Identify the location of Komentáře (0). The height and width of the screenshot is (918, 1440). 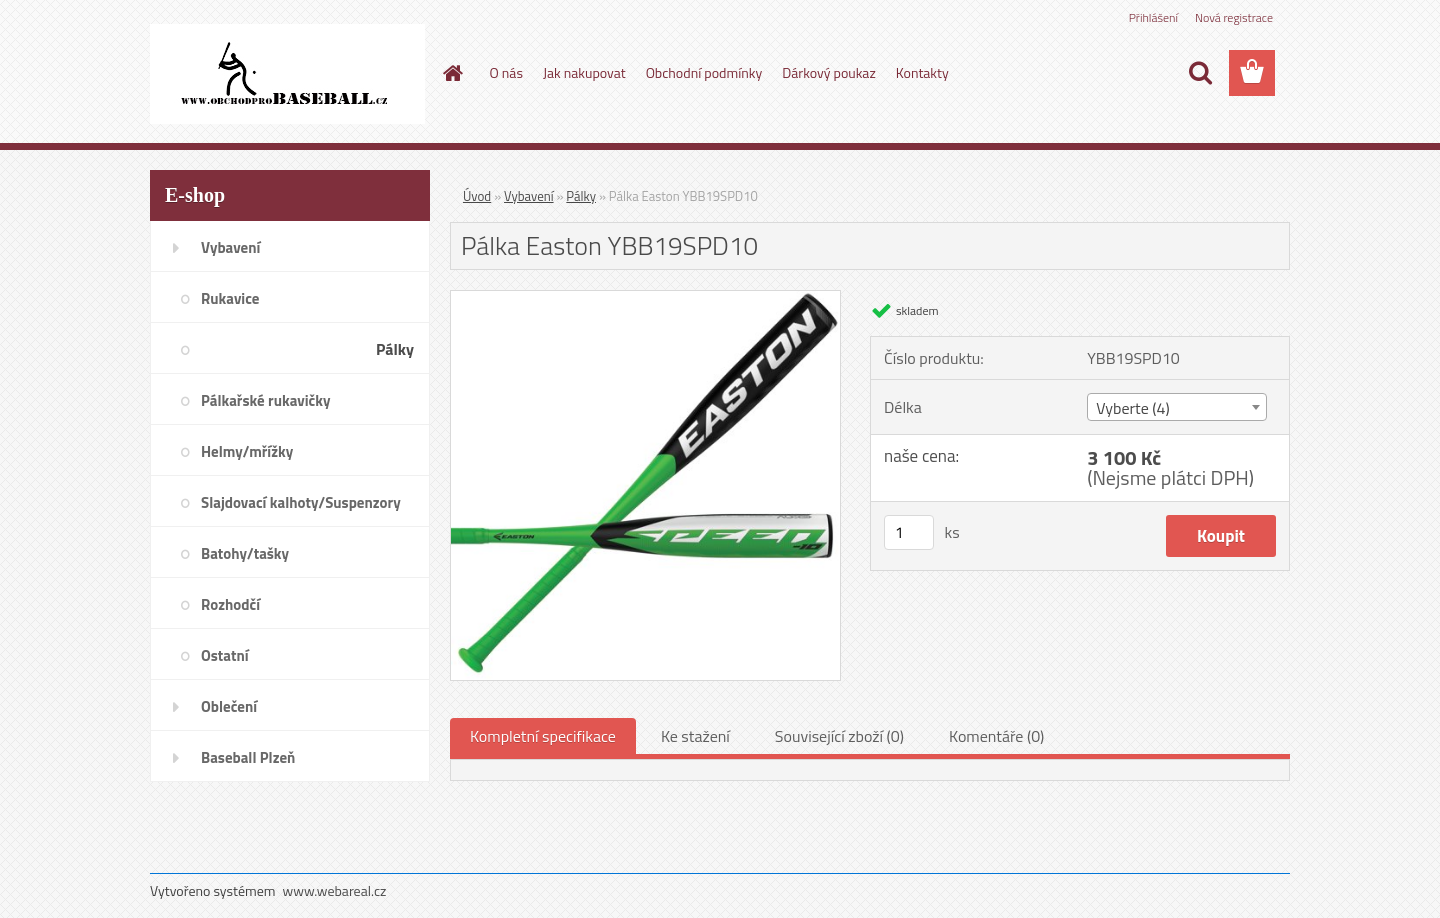
(996, 736).